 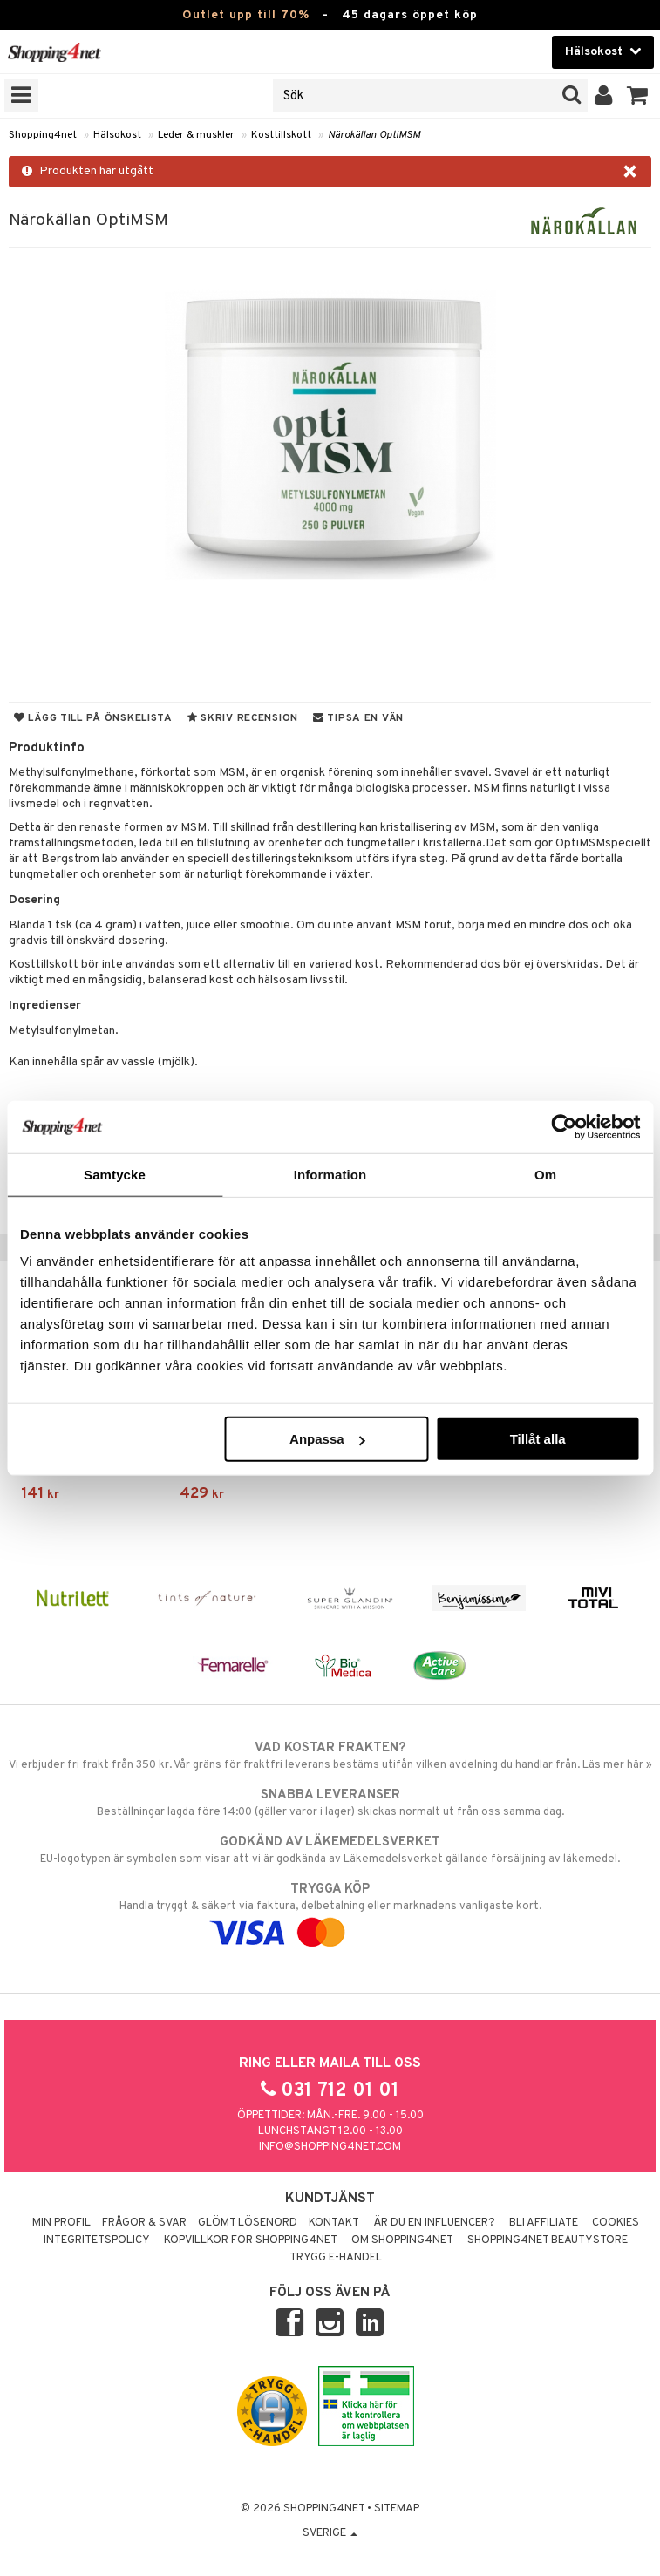 What do you see at coordinates (43, 135) in the screenshot?
I see `Shopping4net` at bounding box center [43, 135].